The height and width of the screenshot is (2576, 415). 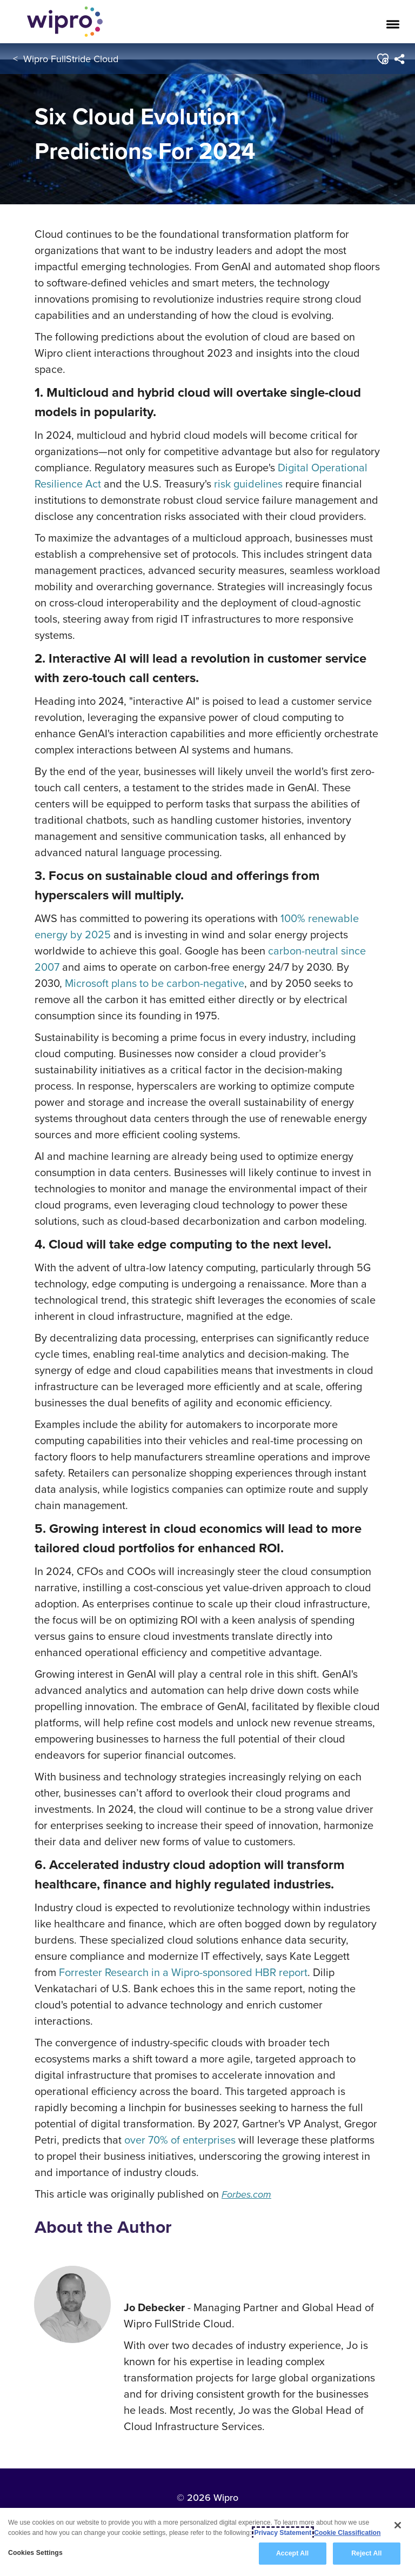 What do you see at coordinates (35, 2553) in the screenshot?
I see `Cookies Settings [Cookies Settings, Opens the preference center dialog]` at bounding box center [35, 2553].